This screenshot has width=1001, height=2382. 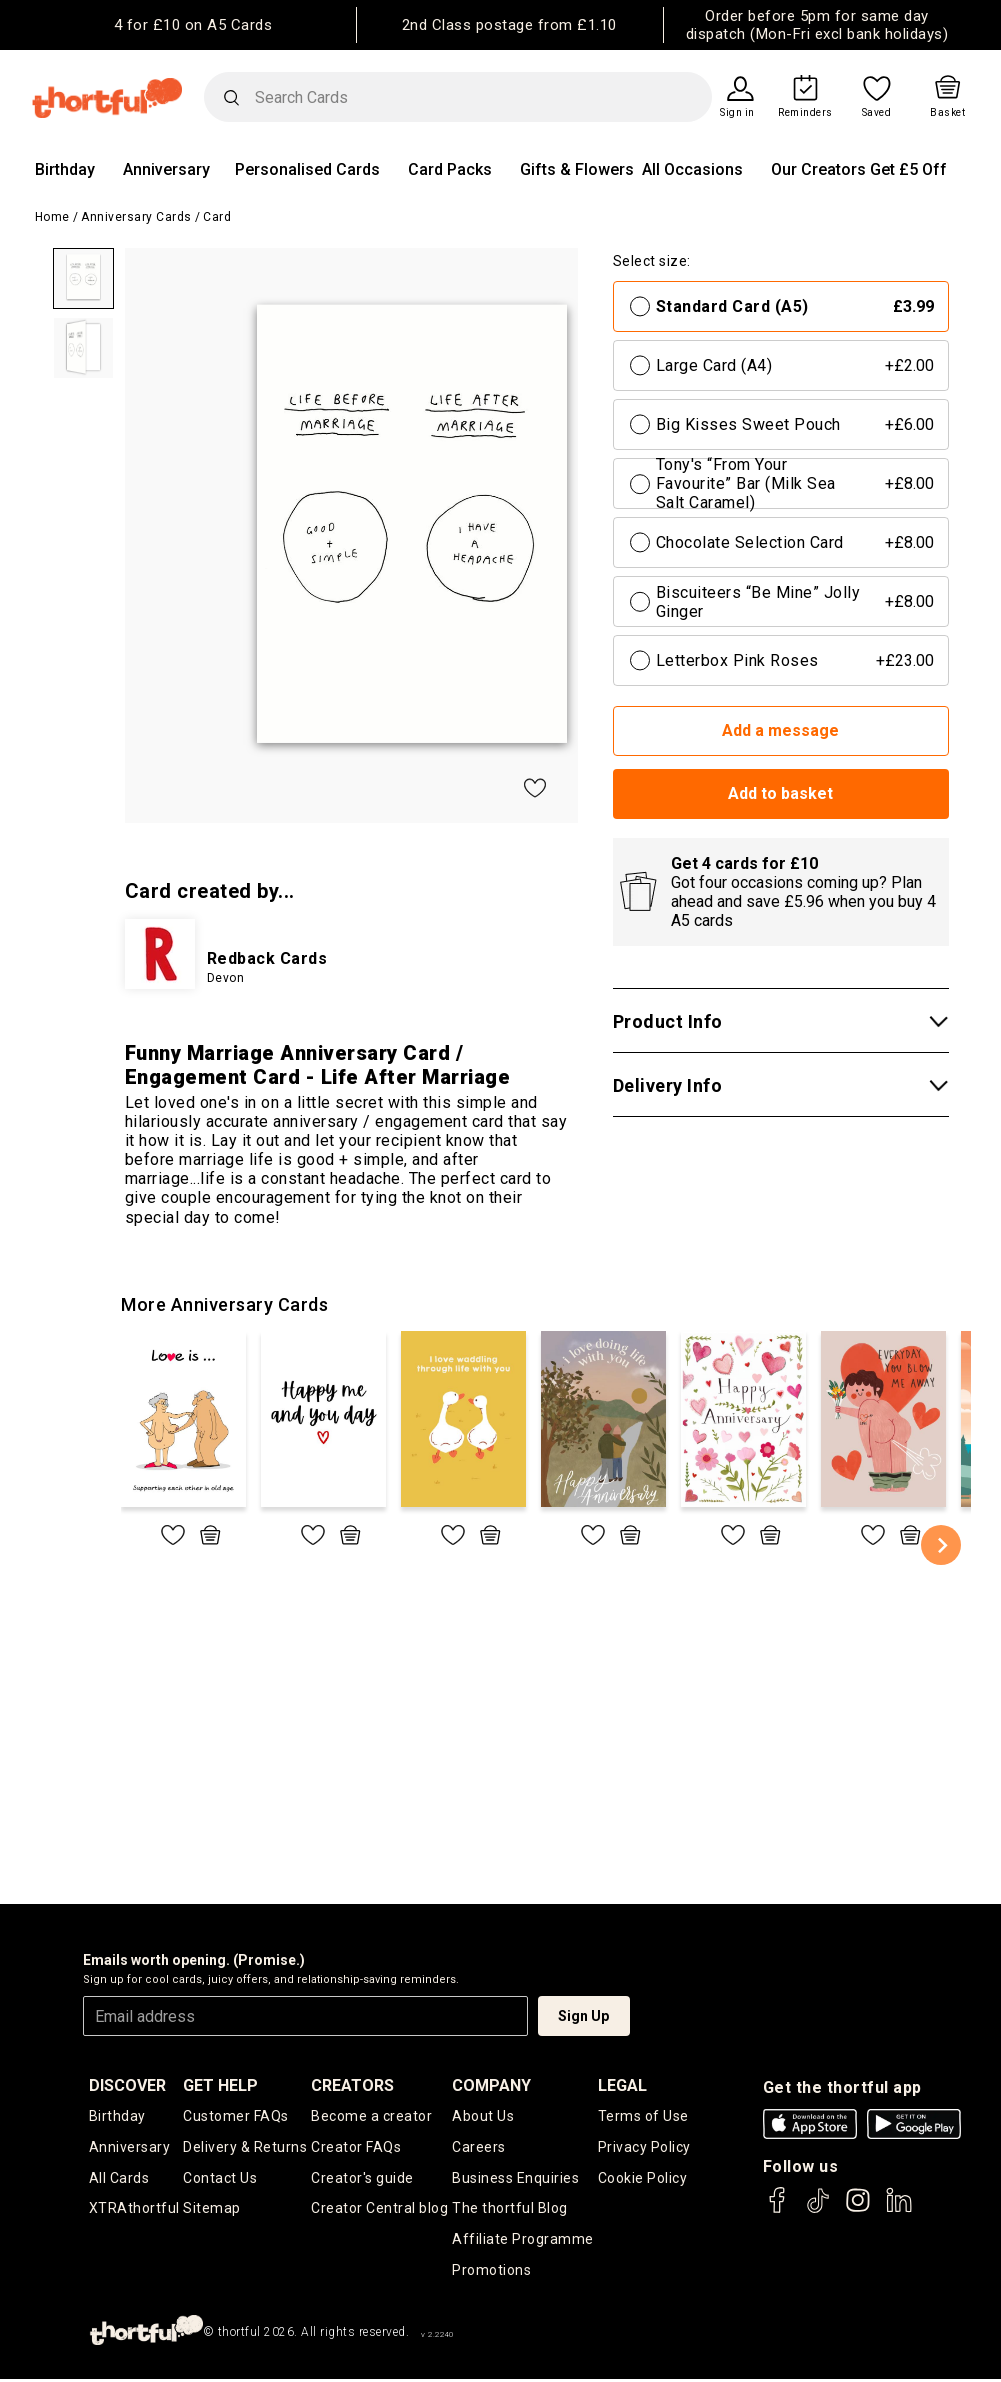 What do you see at coordinates (643, 2116) in the screenshot?
I see `Terms of Use` at bounding box center [643, 2116].